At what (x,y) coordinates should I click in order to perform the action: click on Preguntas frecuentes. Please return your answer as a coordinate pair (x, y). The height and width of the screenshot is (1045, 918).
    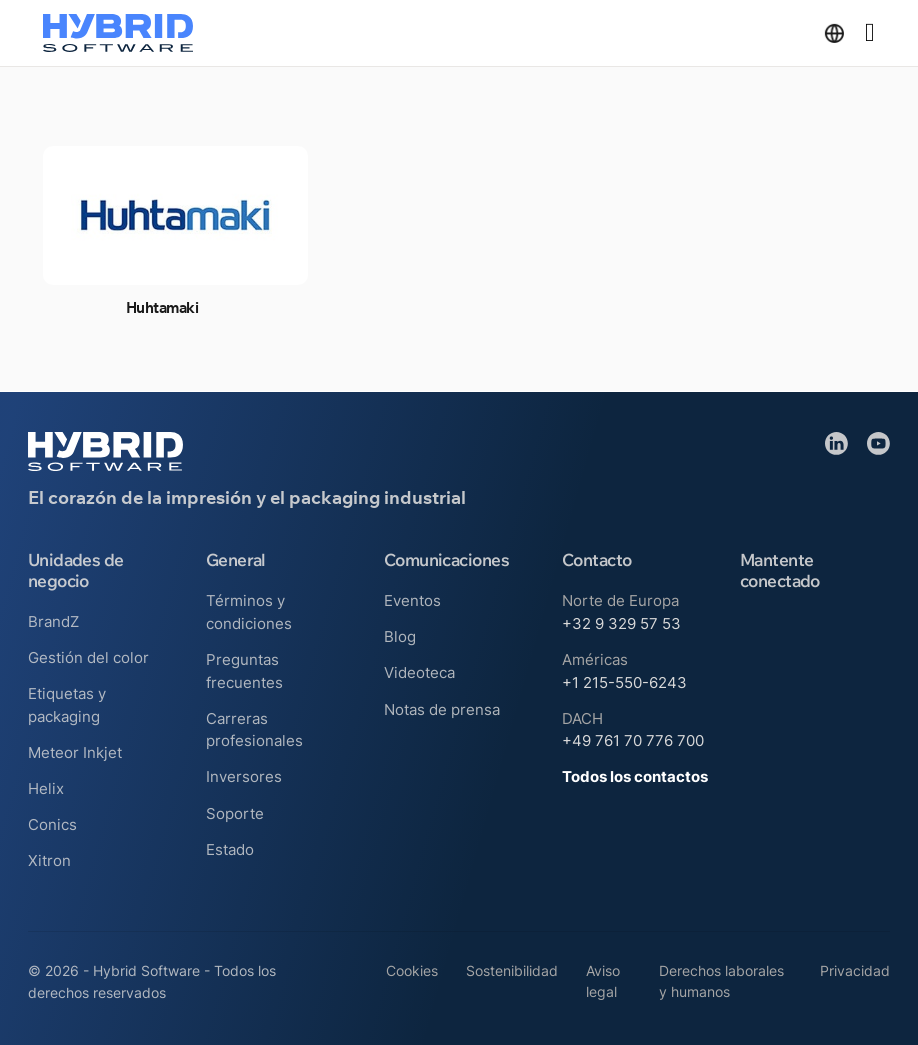
    Looking at the image, I should click on (244, 671).